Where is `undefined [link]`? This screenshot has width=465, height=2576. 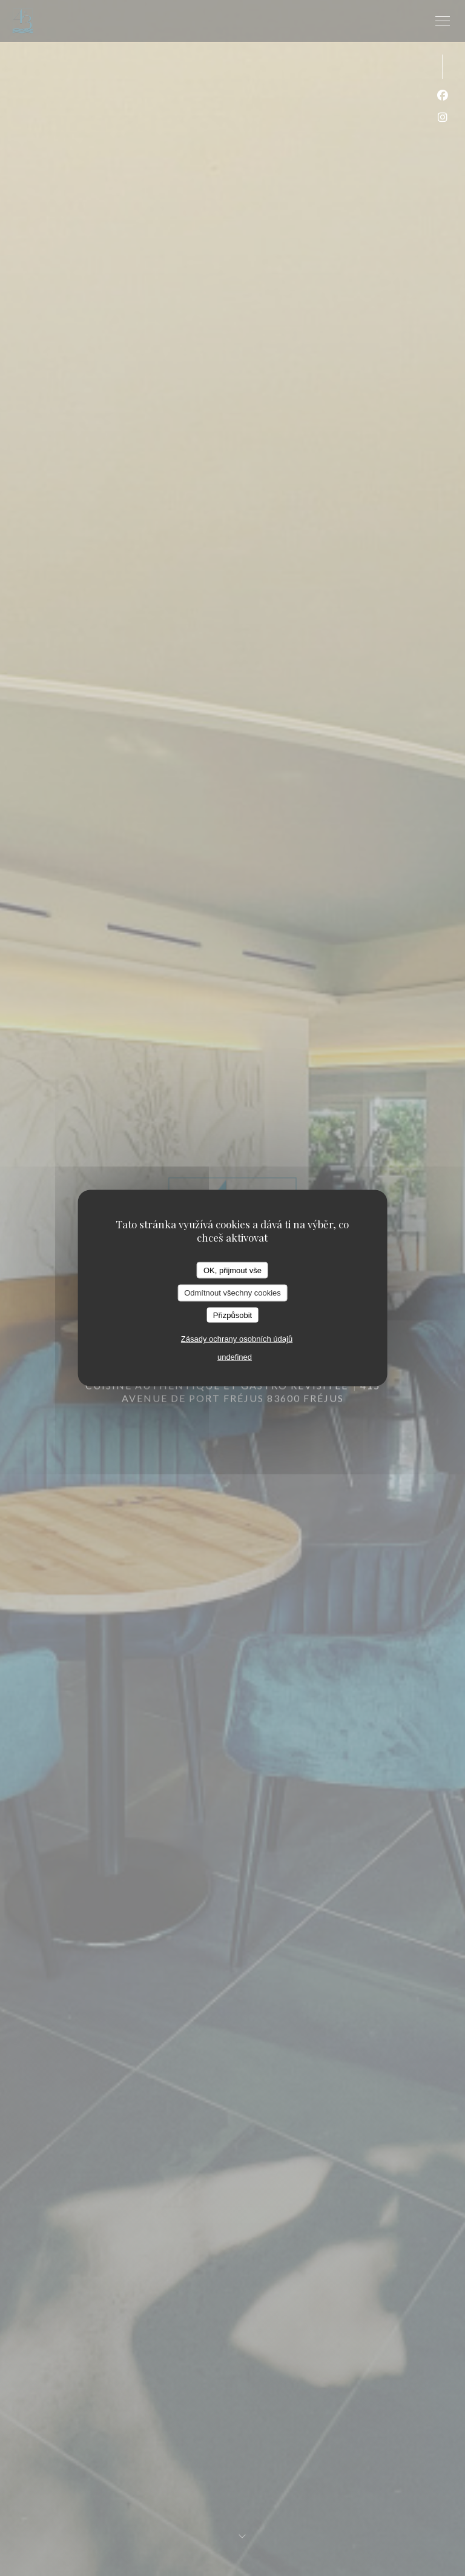
undefined [link] is located at coordinates (234, 1357).